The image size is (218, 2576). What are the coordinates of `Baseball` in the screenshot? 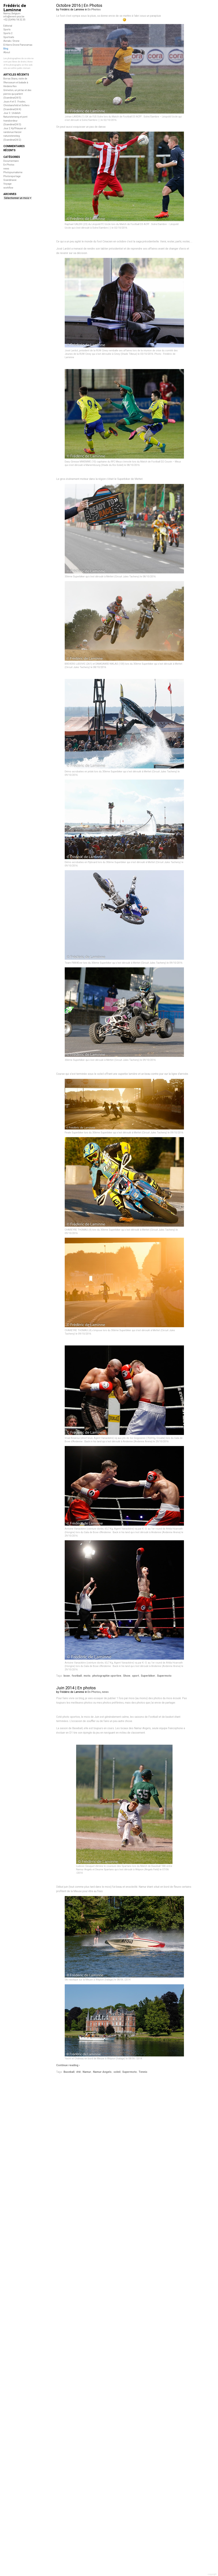 It's located at (69, 2071).